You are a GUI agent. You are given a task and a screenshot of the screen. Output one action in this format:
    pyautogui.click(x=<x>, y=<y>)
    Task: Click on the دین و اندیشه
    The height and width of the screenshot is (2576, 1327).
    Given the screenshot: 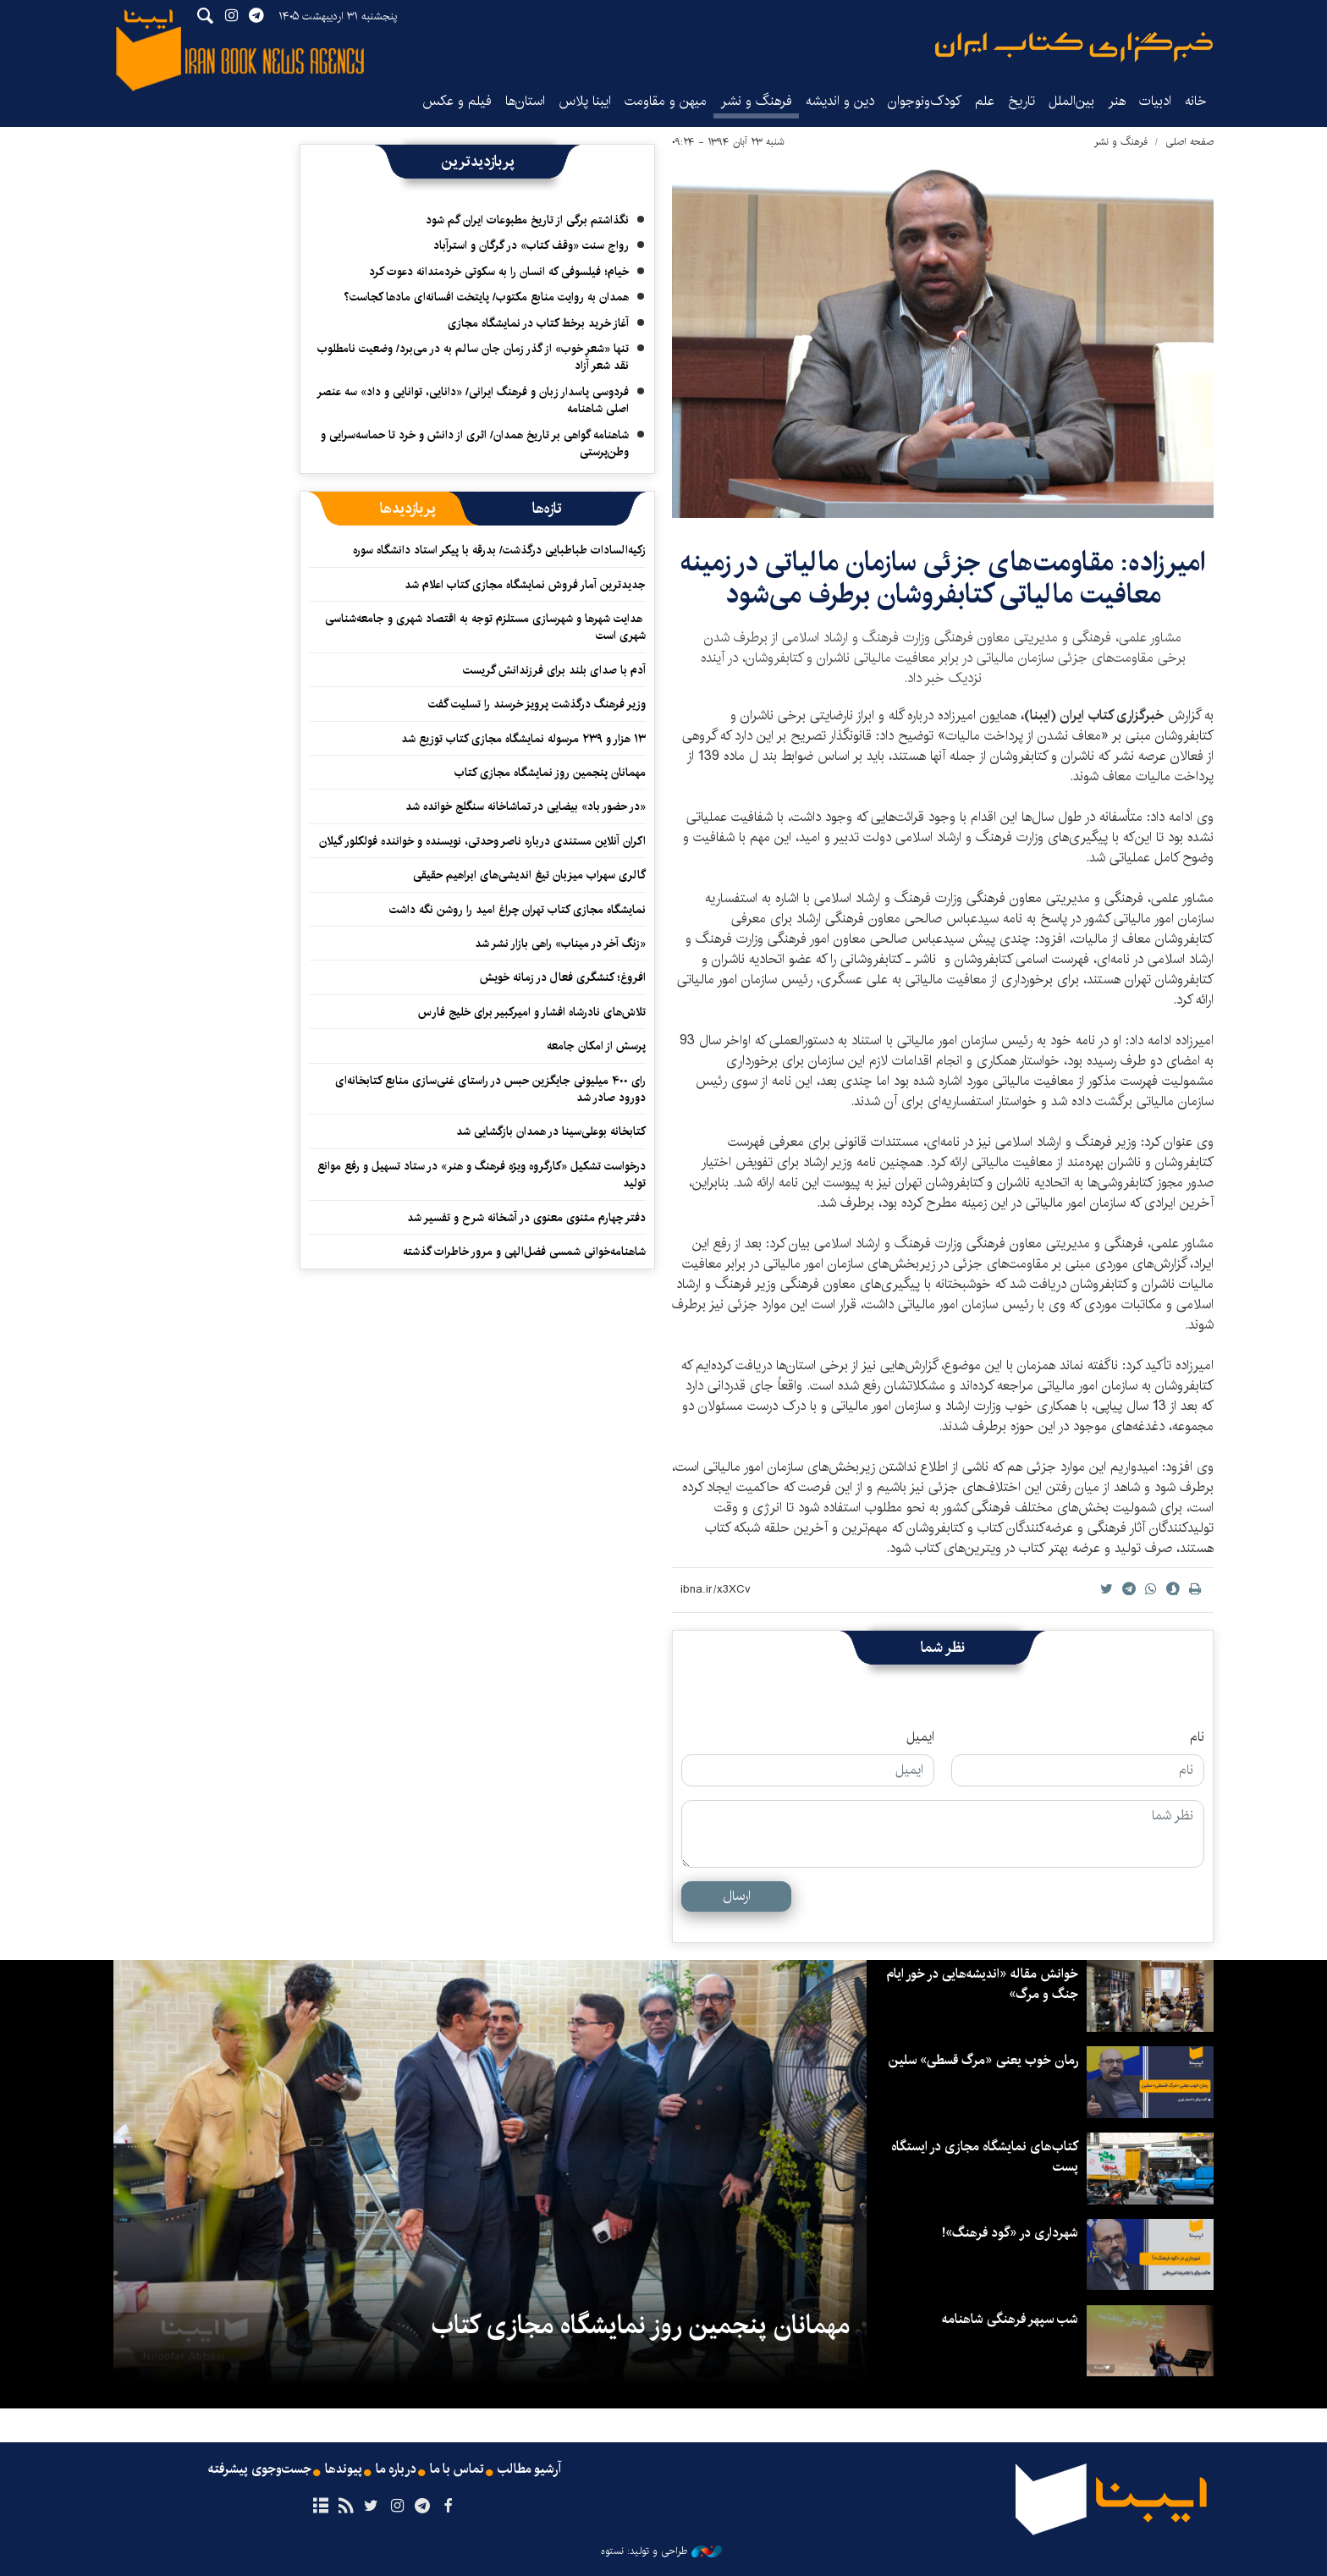 What is the action you would take?
    pyautogui.click(x=840, y=101)
    